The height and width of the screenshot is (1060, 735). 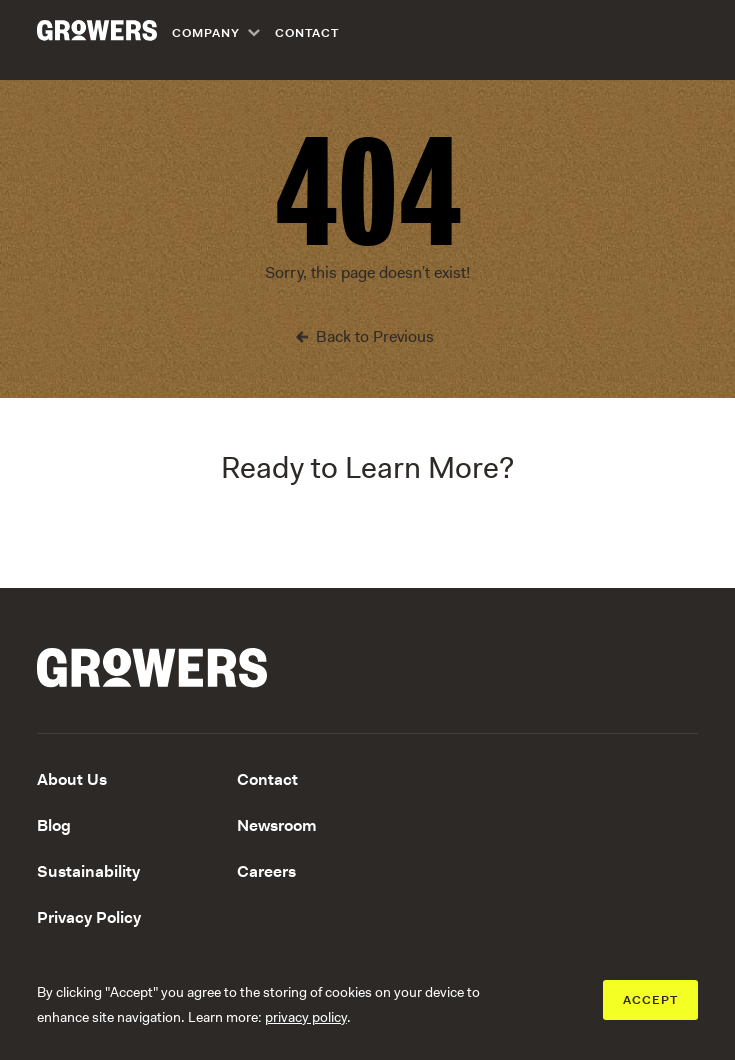 What do you see at coordinates (375, 336) in the screenshot?
I see `Back to Previous` at bounding box center [375, 336].